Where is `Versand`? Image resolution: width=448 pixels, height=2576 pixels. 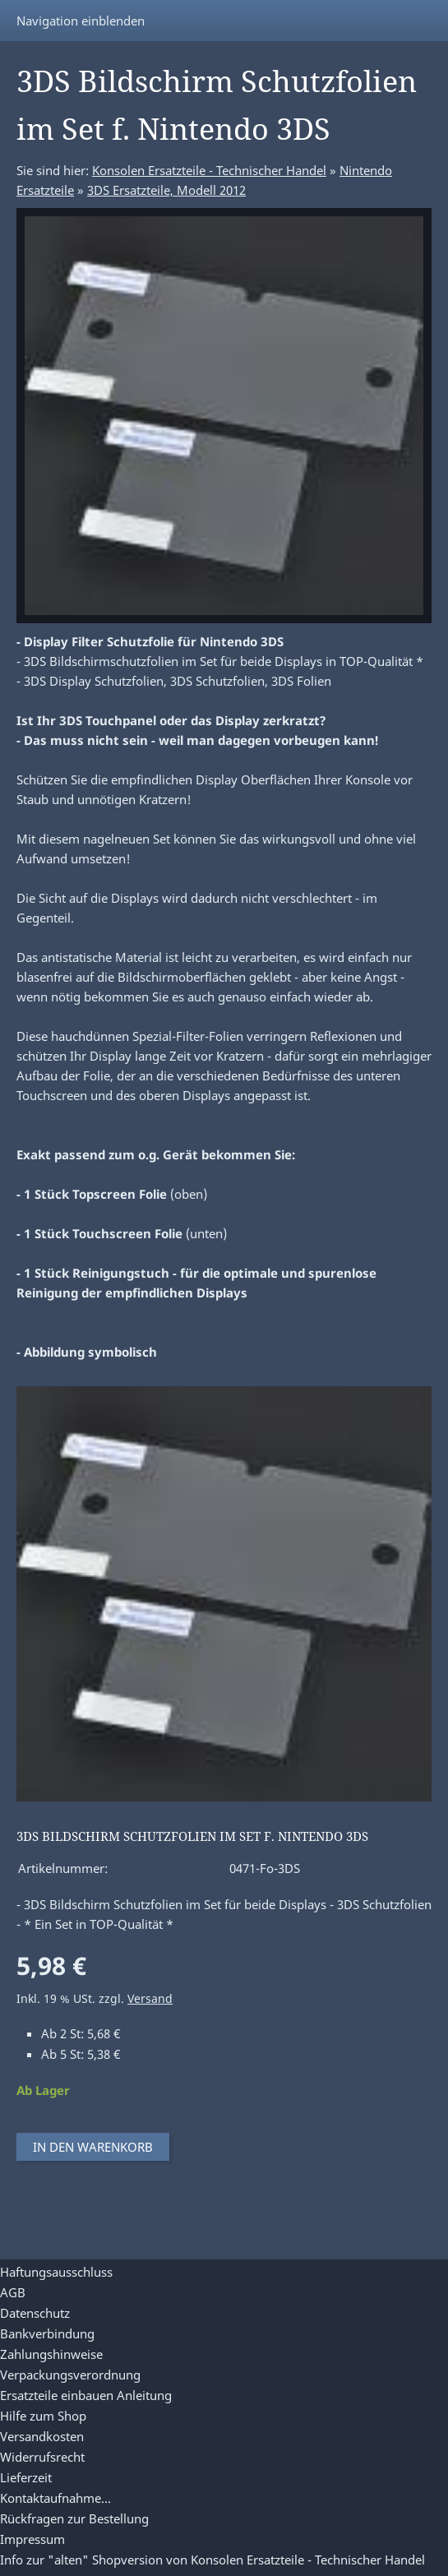
Versand is located at coordinates (150, 1998).